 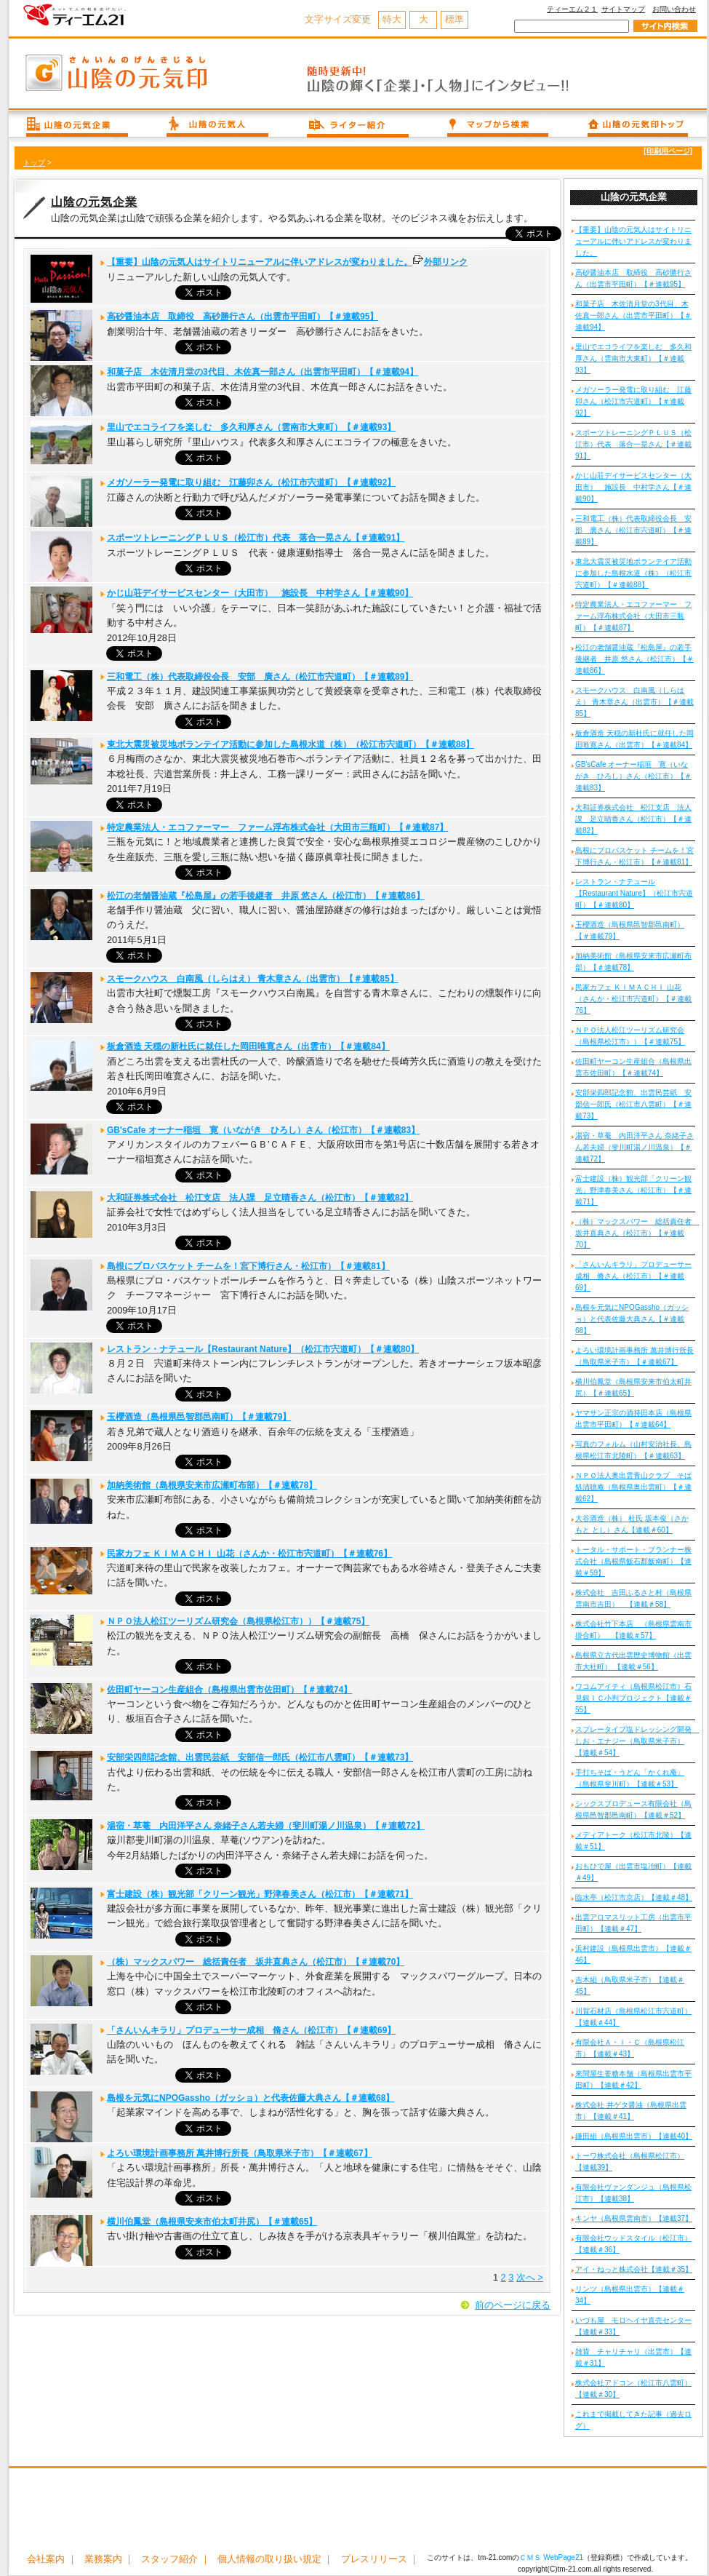 What do you see at coordinates (629, 1985) in the screenshot?
I see `吉木組（鳥取県米子市）【連載＃45】` at bounding box center [629, 1985].